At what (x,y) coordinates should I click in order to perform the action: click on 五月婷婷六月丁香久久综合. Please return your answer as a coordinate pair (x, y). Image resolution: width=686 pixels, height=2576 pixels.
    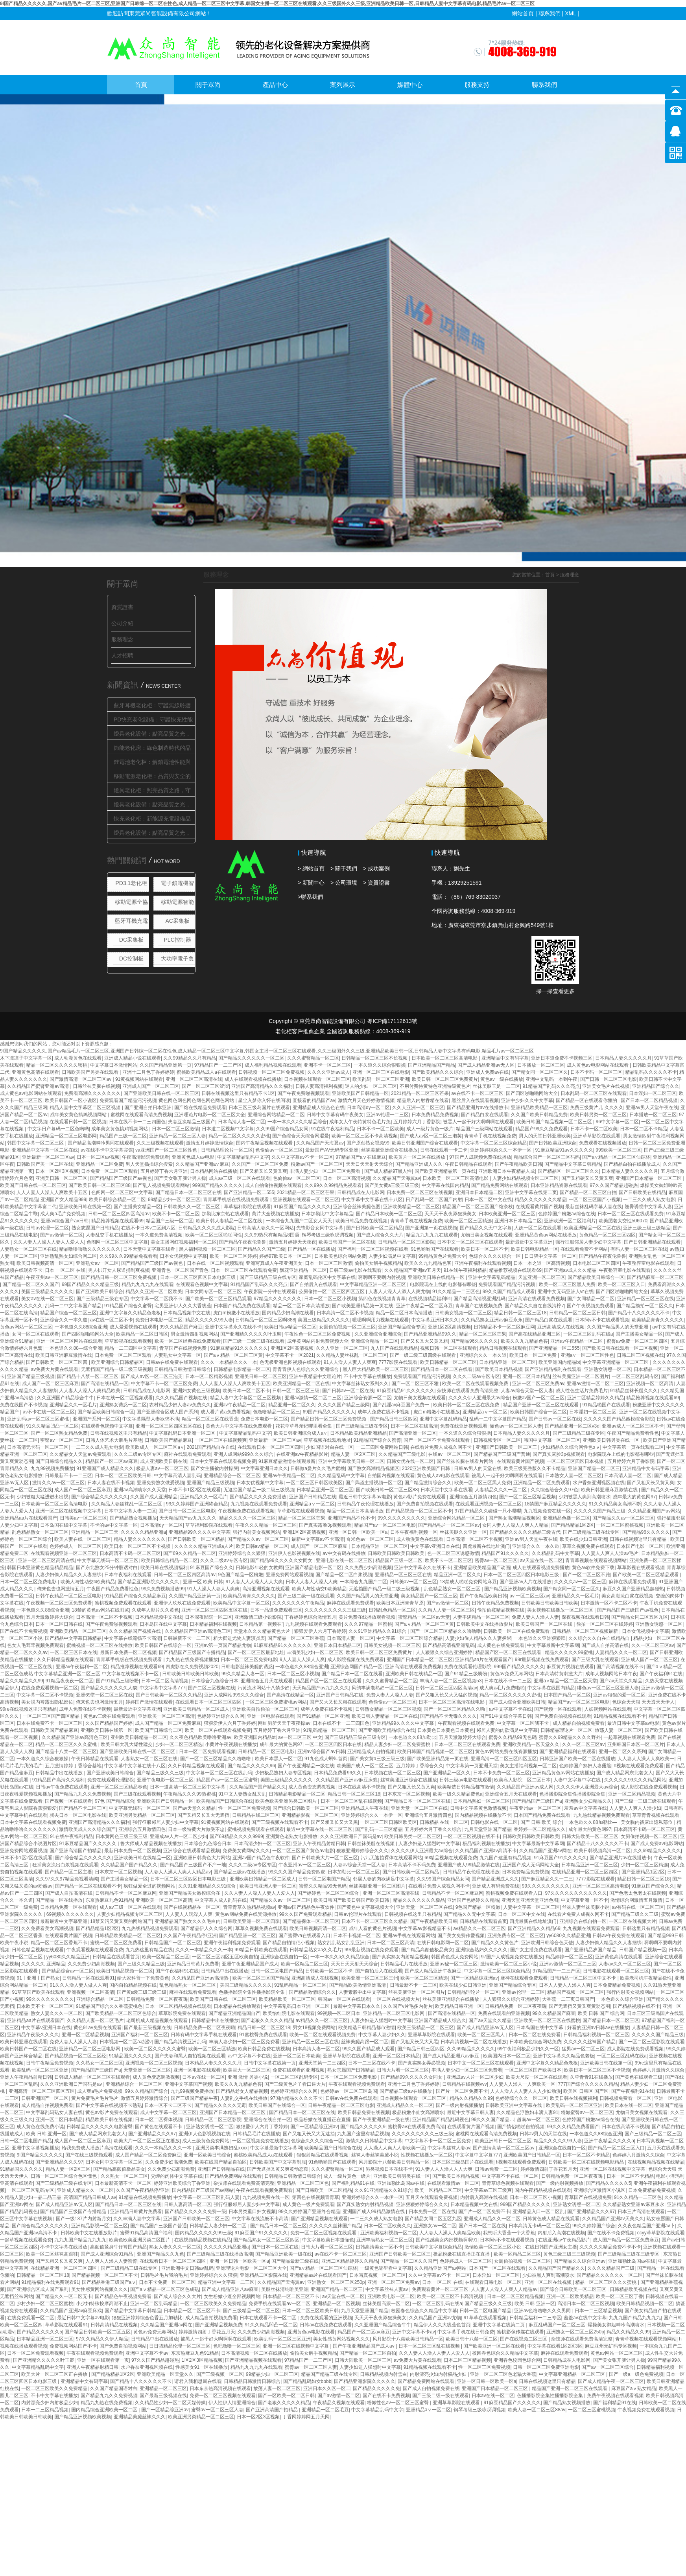
    Looking at the image, I should click on (433, 1829).